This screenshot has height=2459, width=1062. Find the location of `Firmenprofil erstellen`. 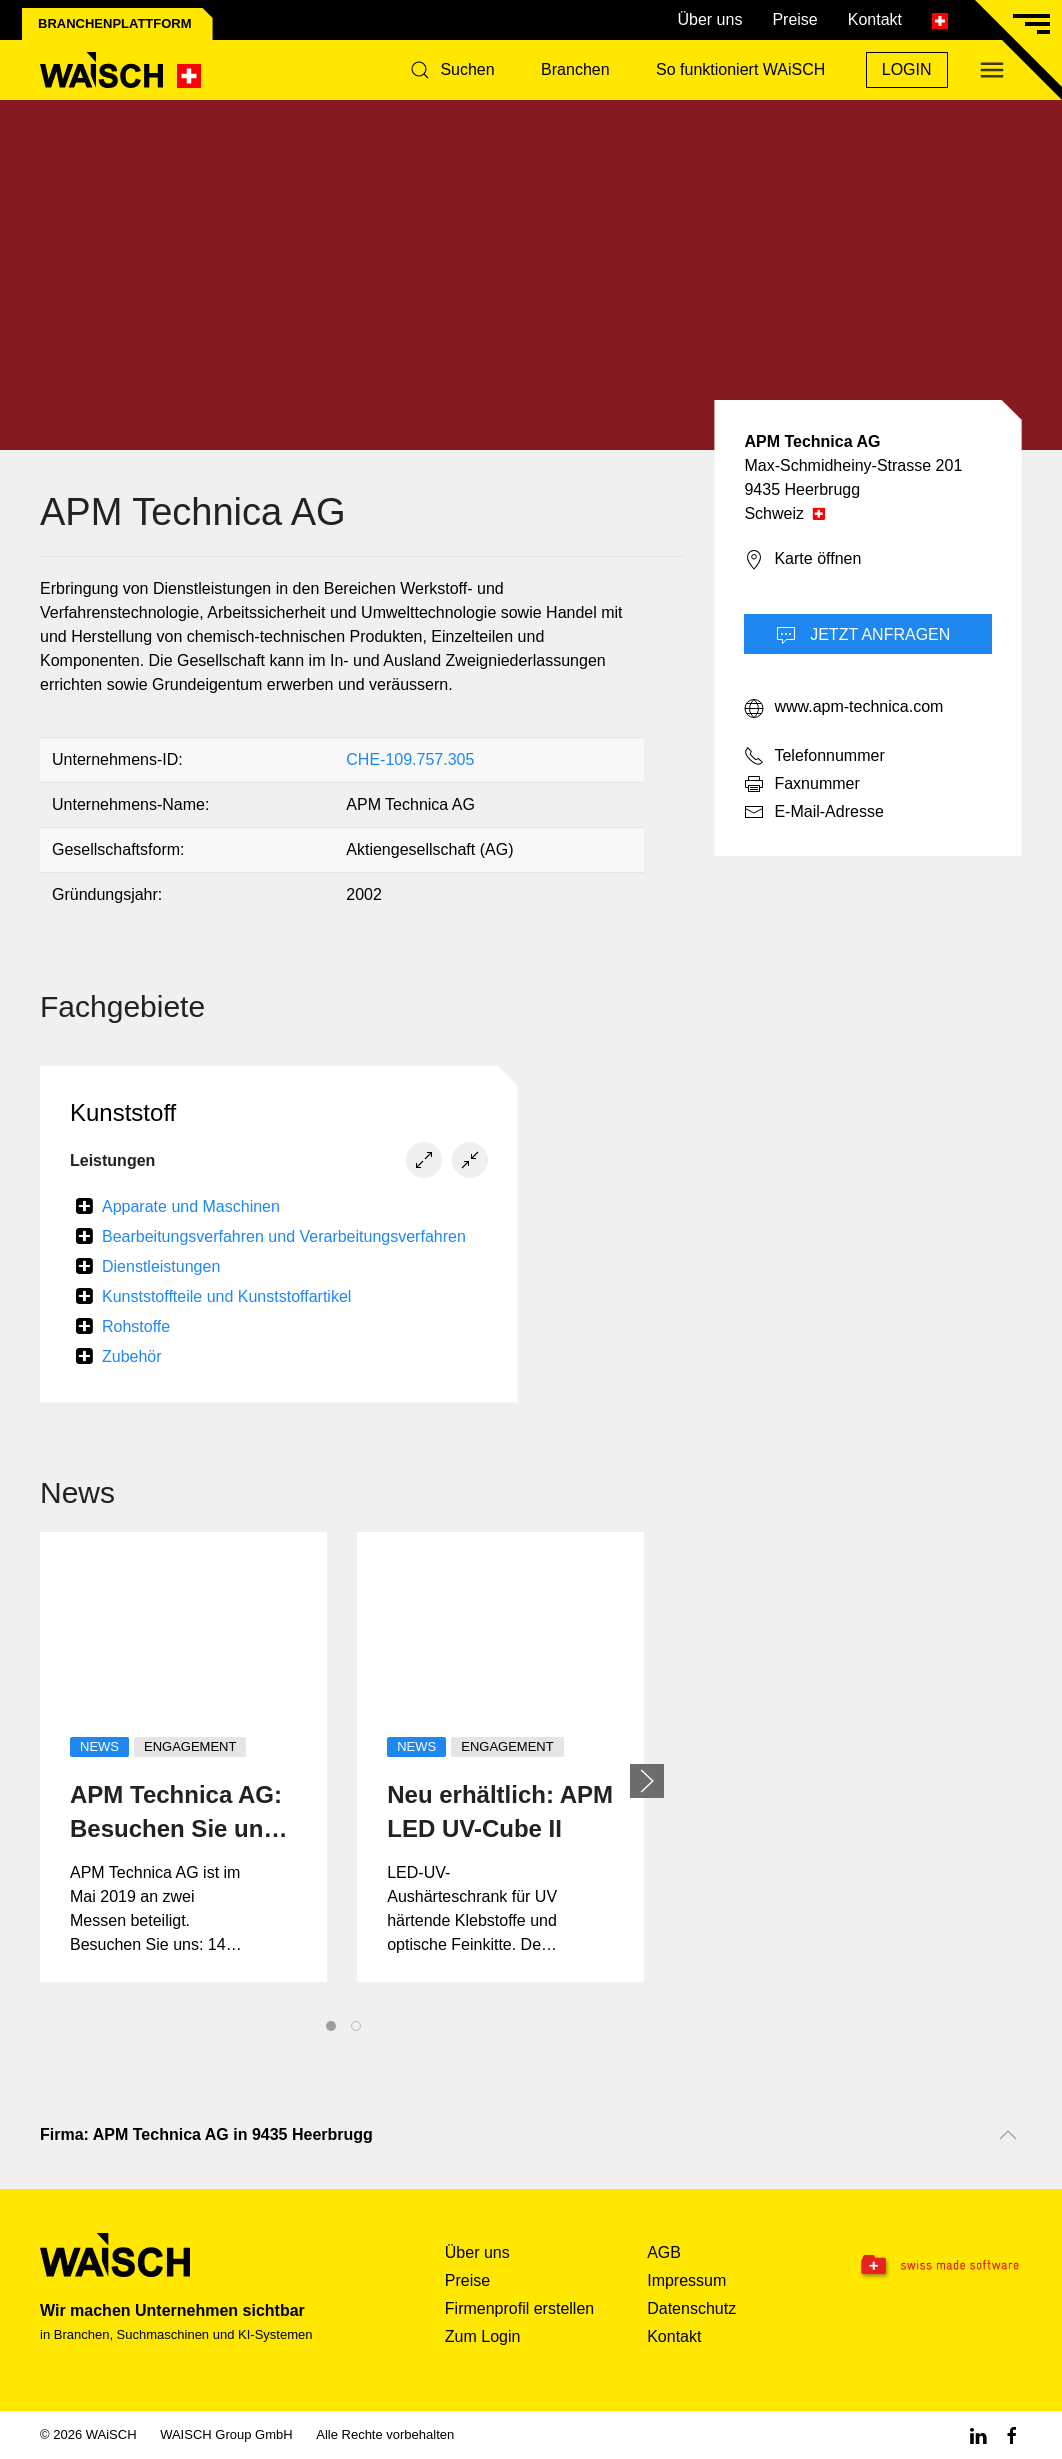

Firmenprofil erstellen is located at coordinates (519, 2308).